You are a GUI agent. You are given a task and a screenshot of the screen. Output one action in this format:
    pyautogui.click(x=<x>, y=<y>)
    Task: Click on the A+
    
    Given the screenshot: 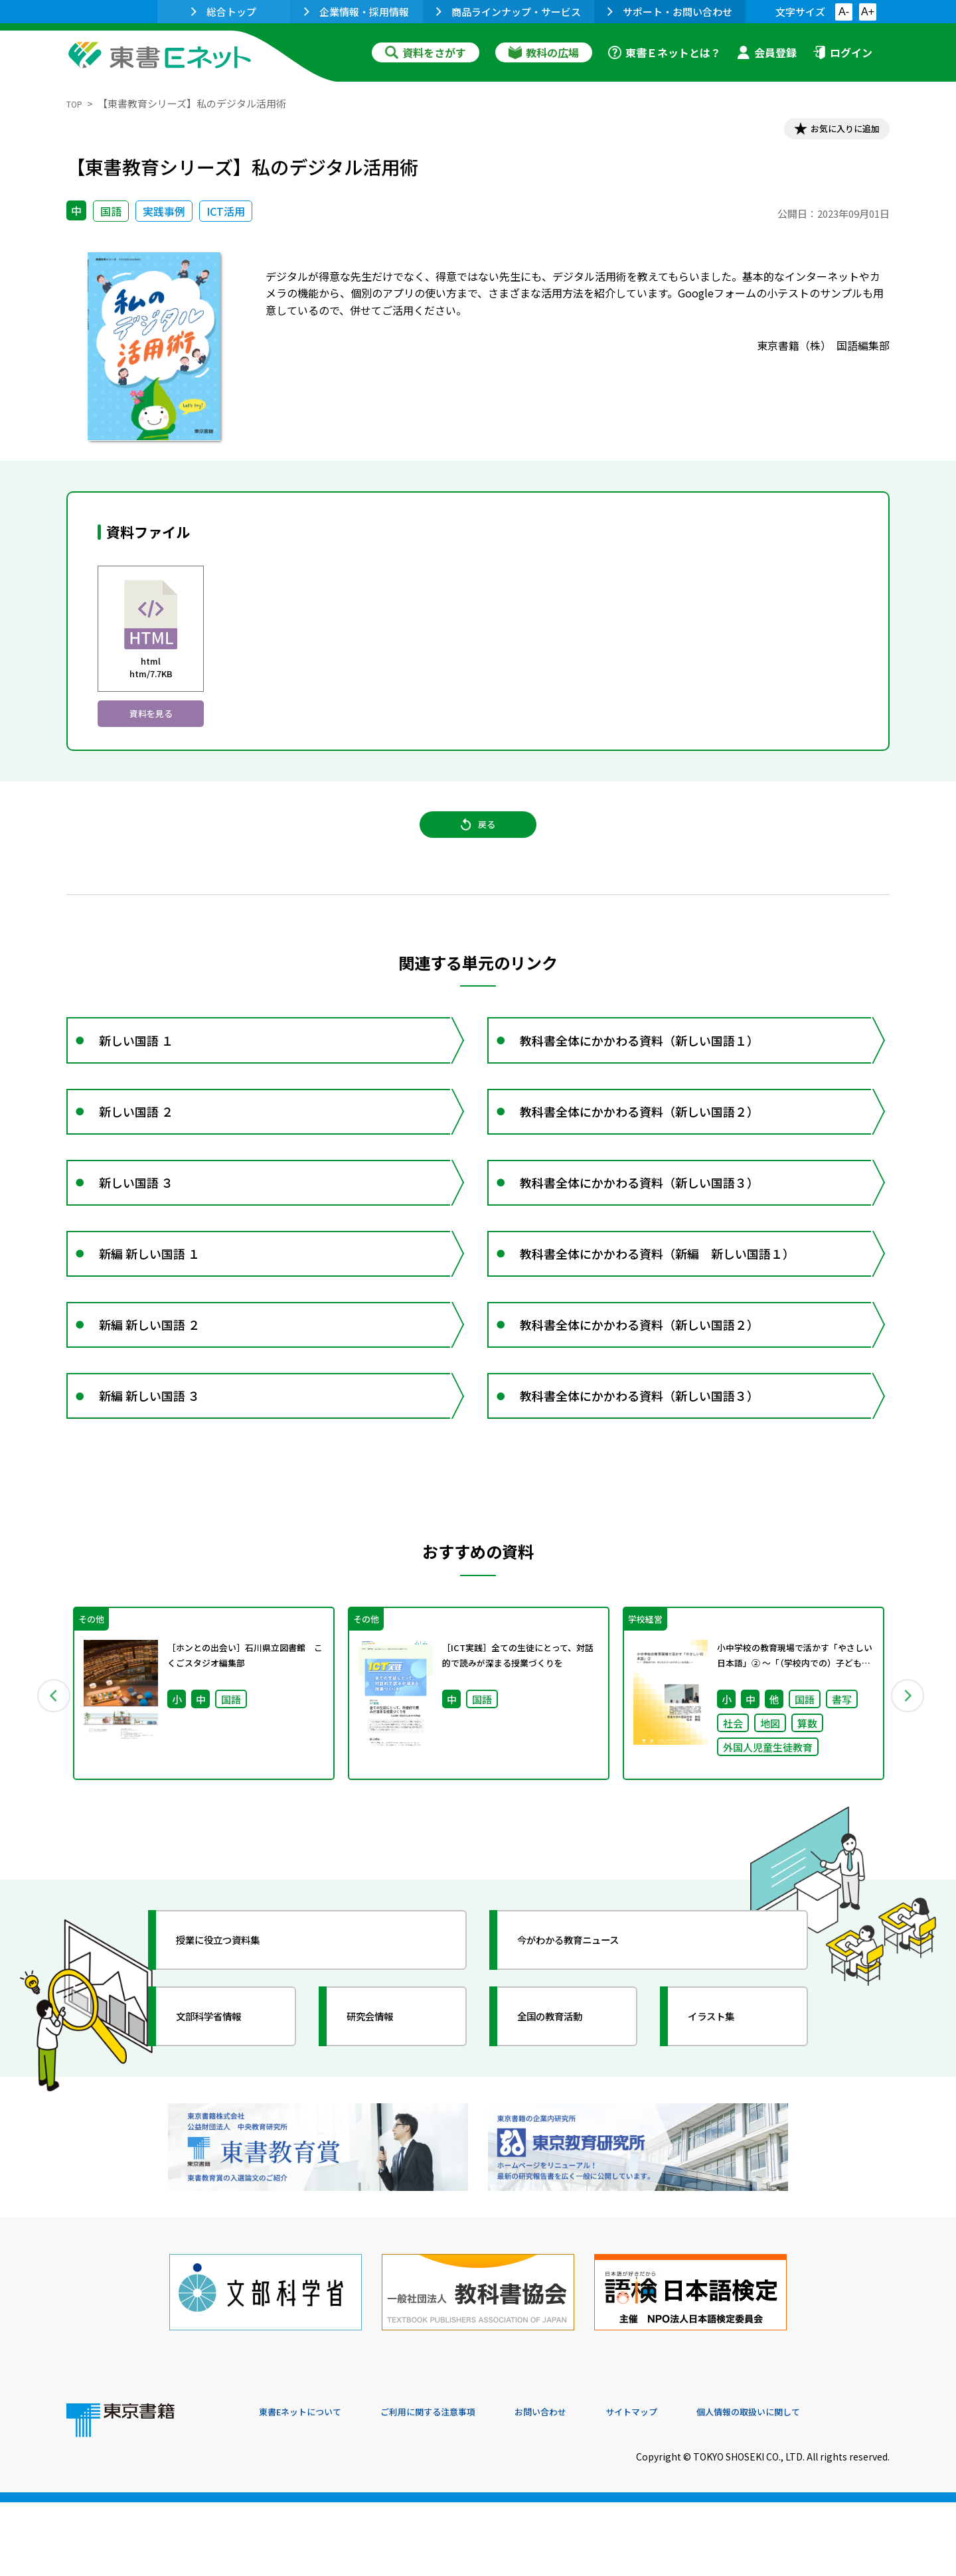 What is the action you would take?
    pyautogui.click(x=867, y=11)
    